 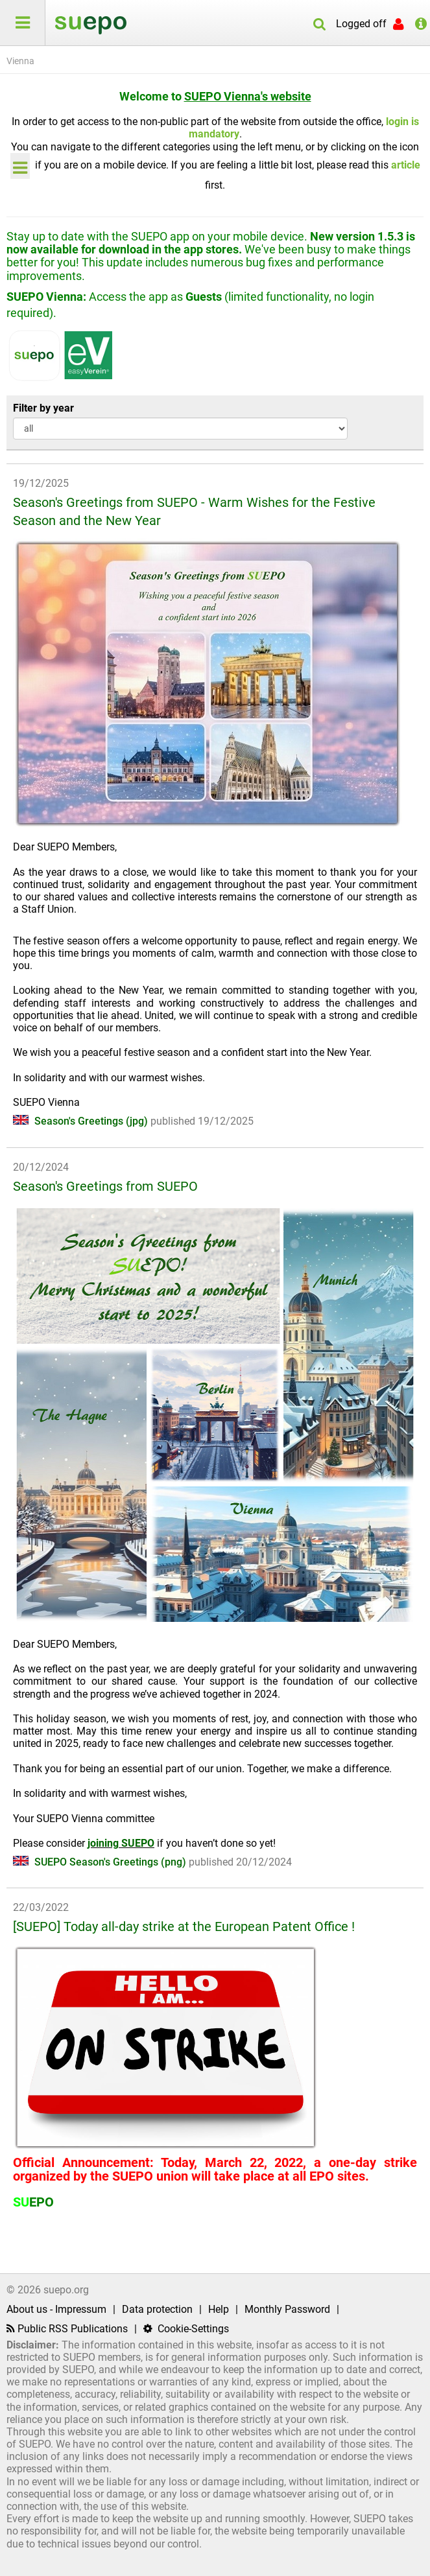 I want to click on Vienna, so click(x=20, y=61).